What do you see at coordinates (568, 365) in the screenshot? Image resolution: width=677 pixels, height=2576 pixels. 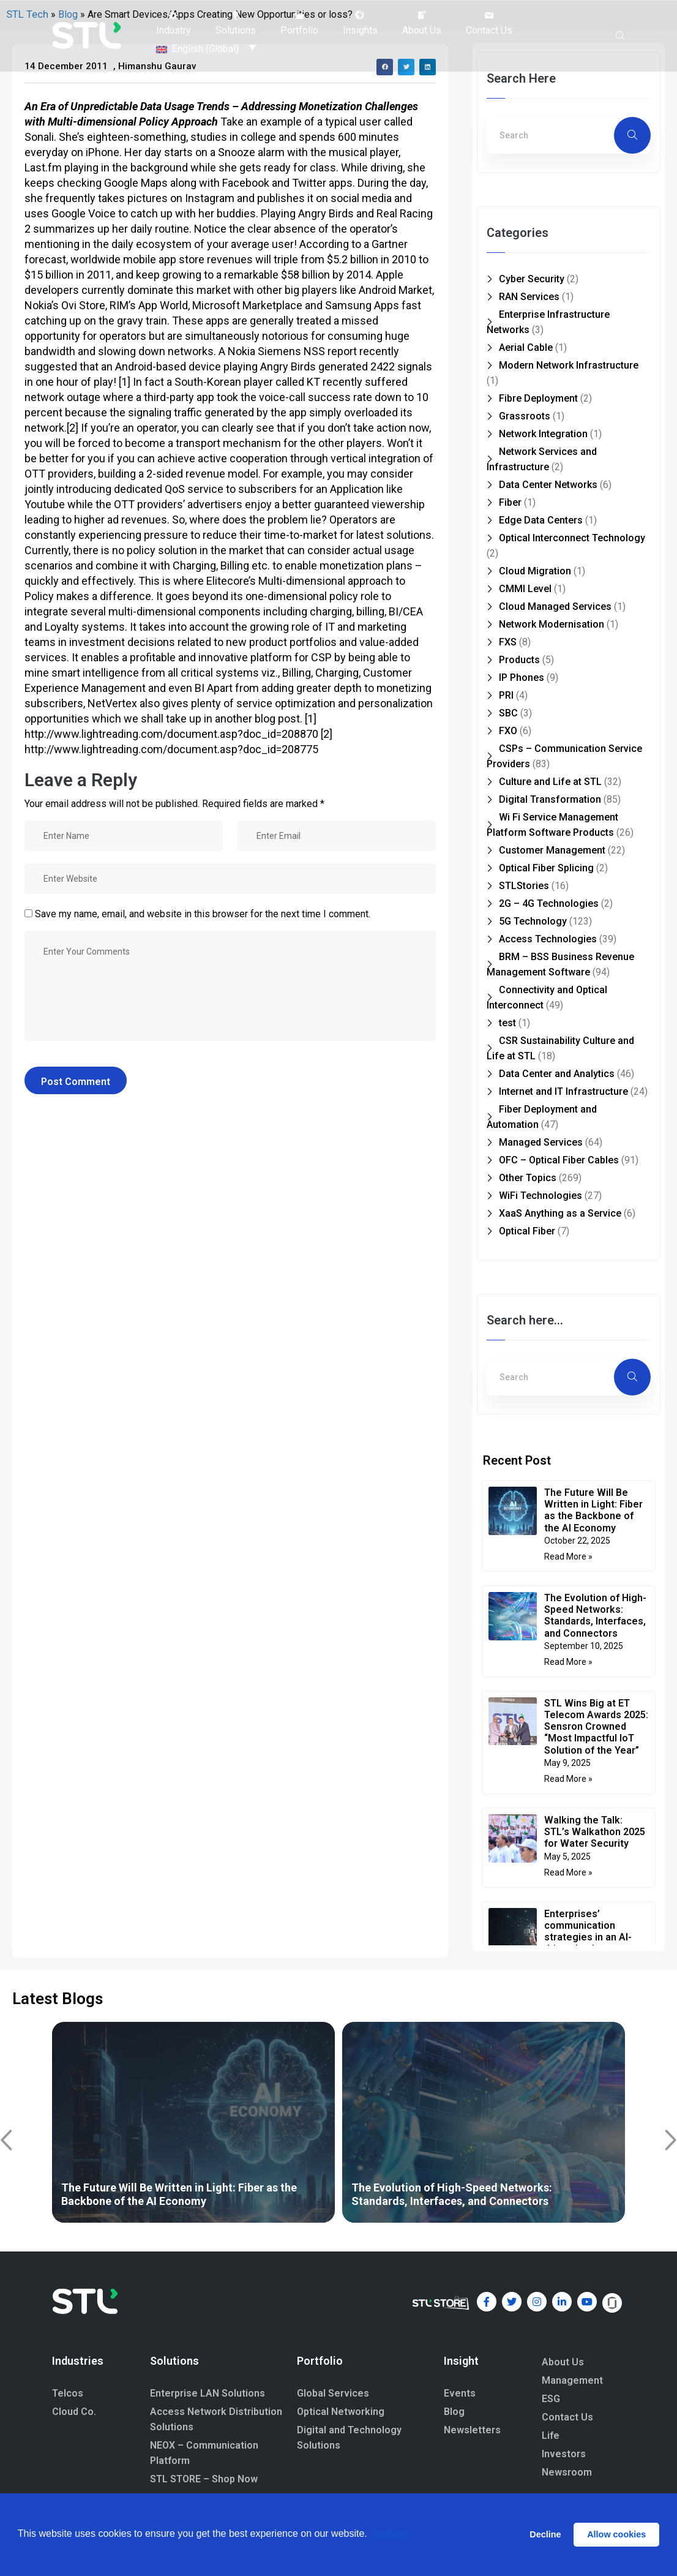 I see `Modern Network Infrastructure` at bounding box center [568, 365].